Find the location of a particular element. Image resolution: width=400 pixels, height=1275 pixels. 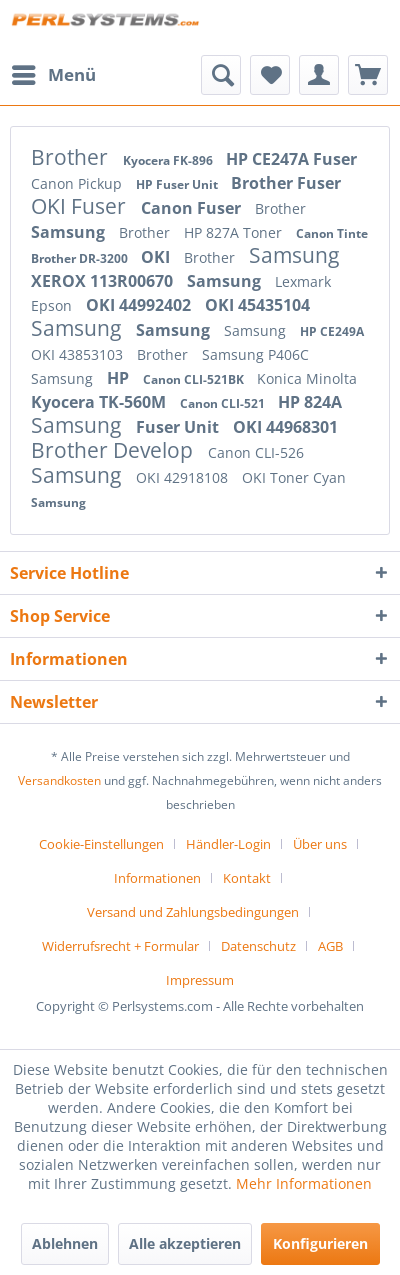

HP CE247A Fuser is located at coordinates (291, 159).